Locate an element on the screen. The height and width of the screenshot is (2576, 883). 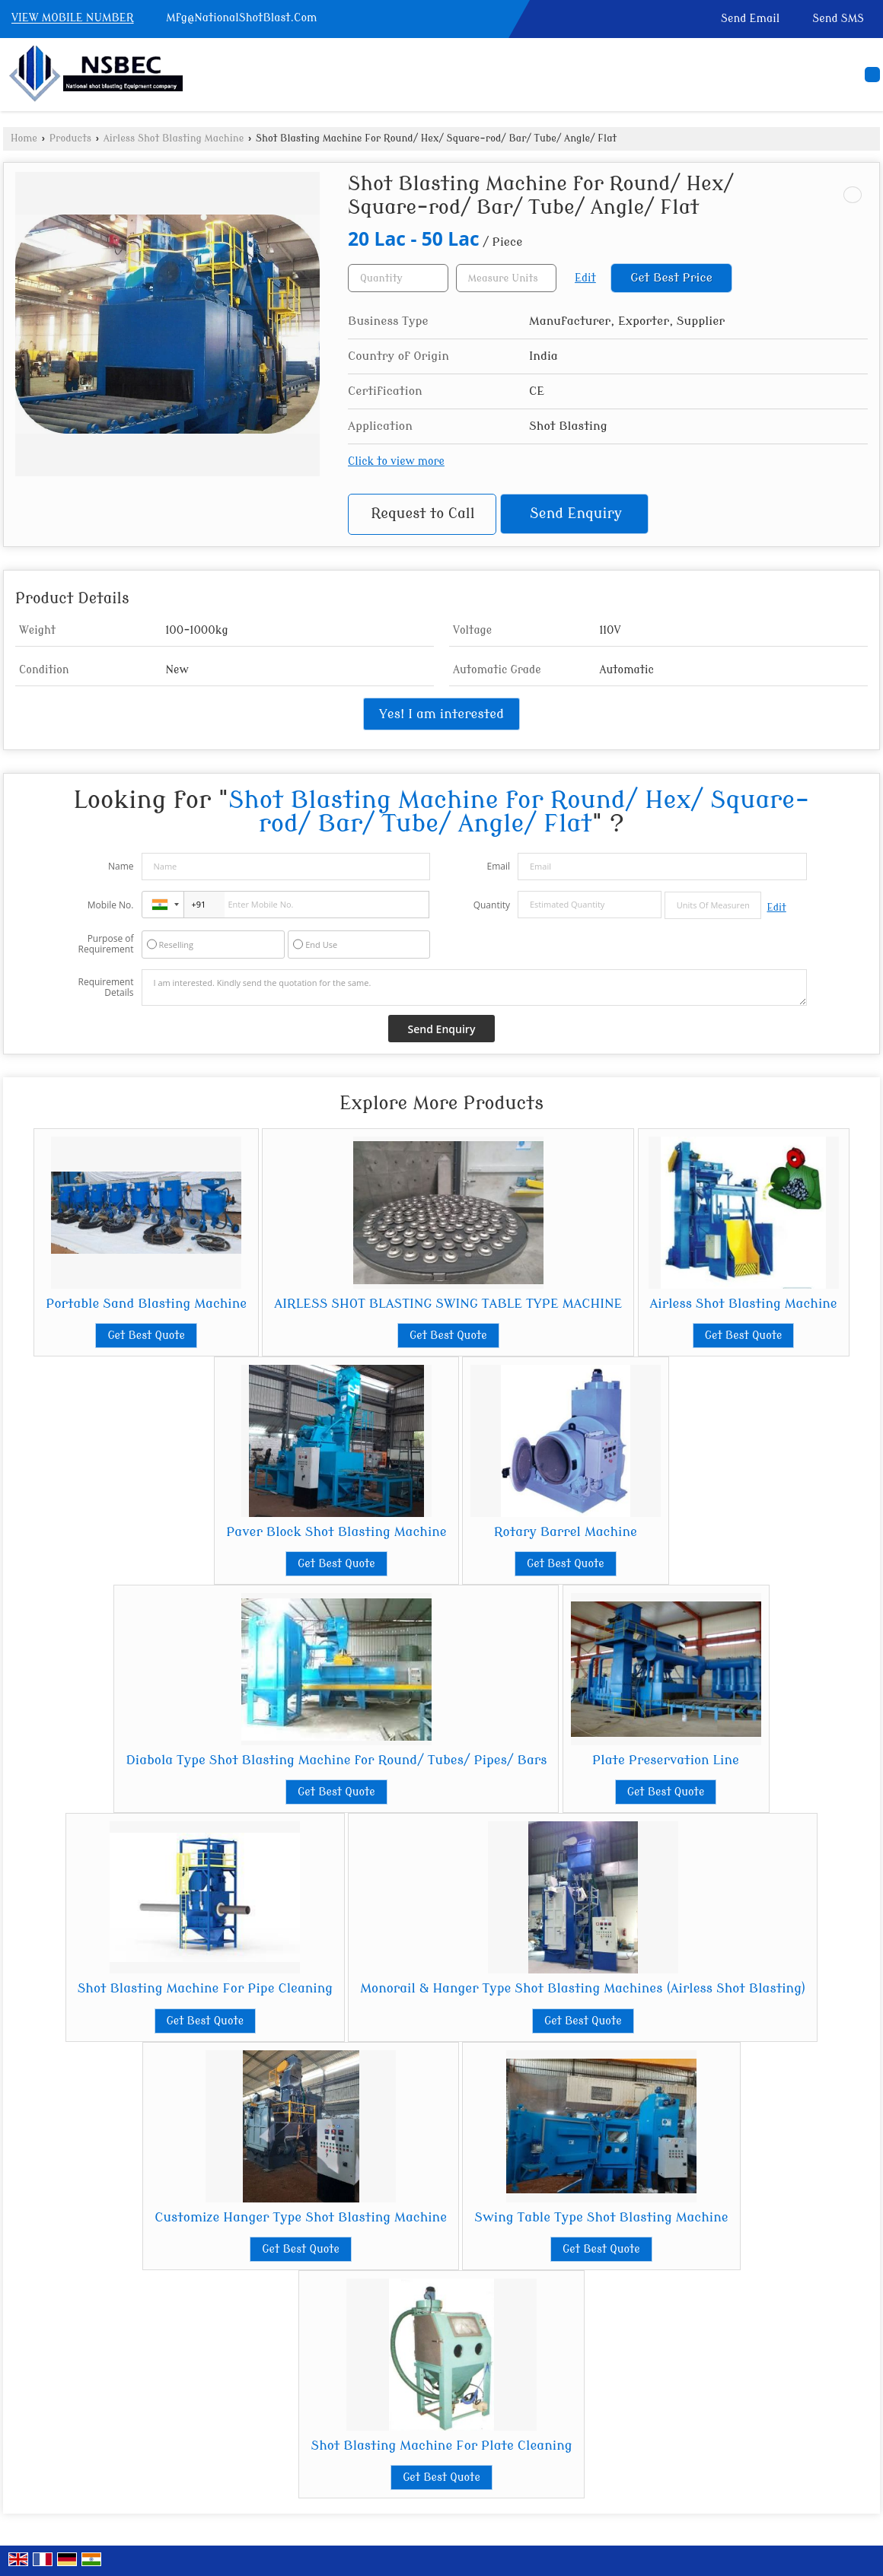
Portable Sand Blasting Machine is located at coordinates (146, 1303).